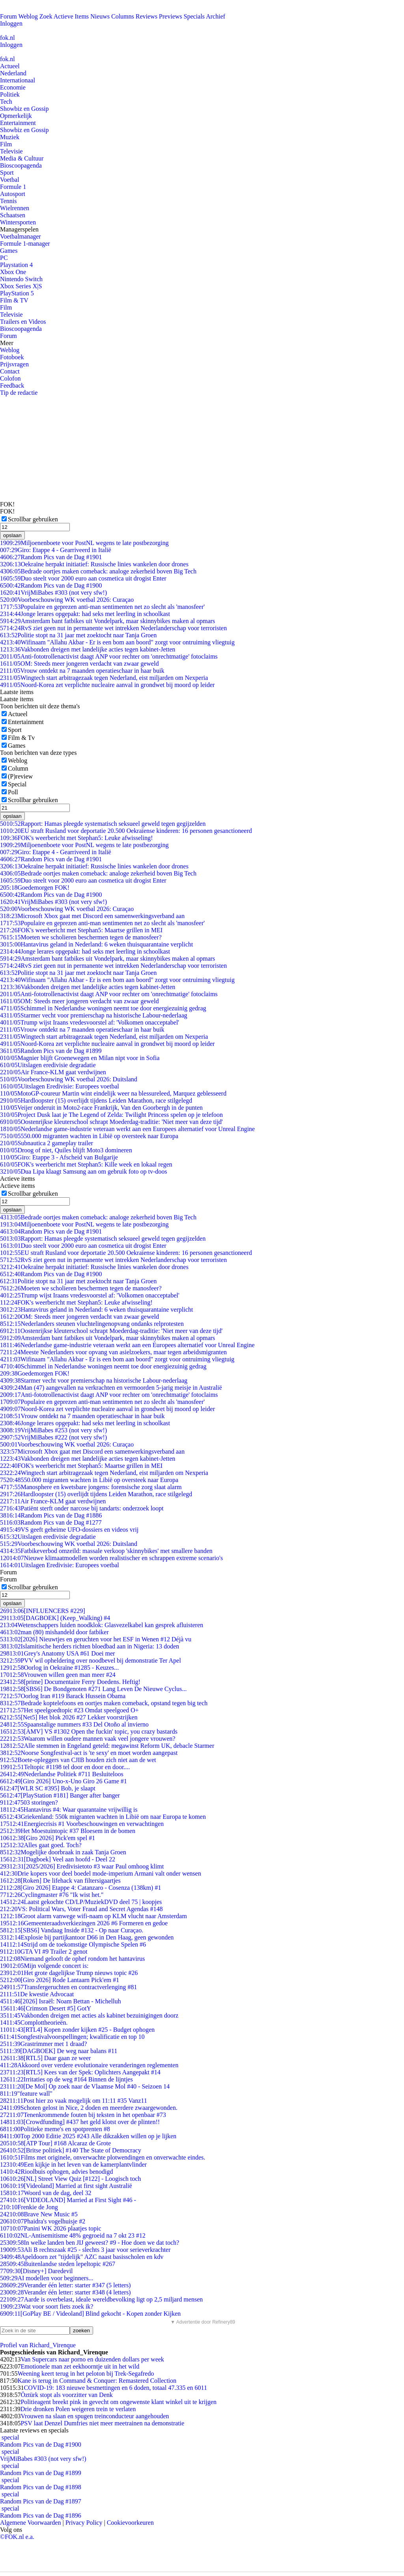 The image size is (404, 2576). I want to click on Droog of niet, Quiles blijft Moto3 domineren, so click(66, 1150).